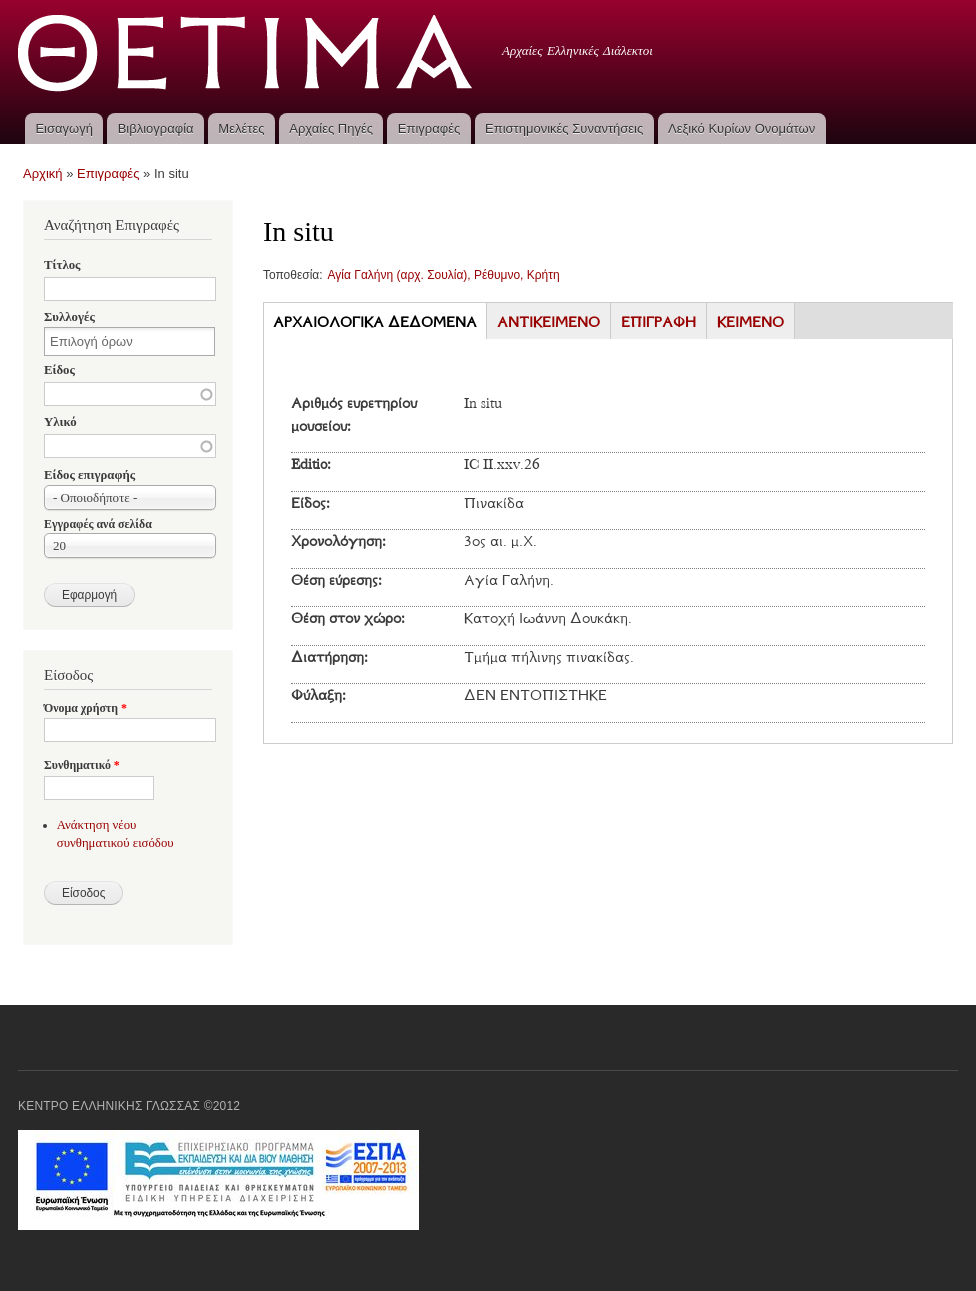  What do you see at coordinates (156, 128) in the screenshot?
I see `Βιβλιογραφία` at bounding box center [156, 128].